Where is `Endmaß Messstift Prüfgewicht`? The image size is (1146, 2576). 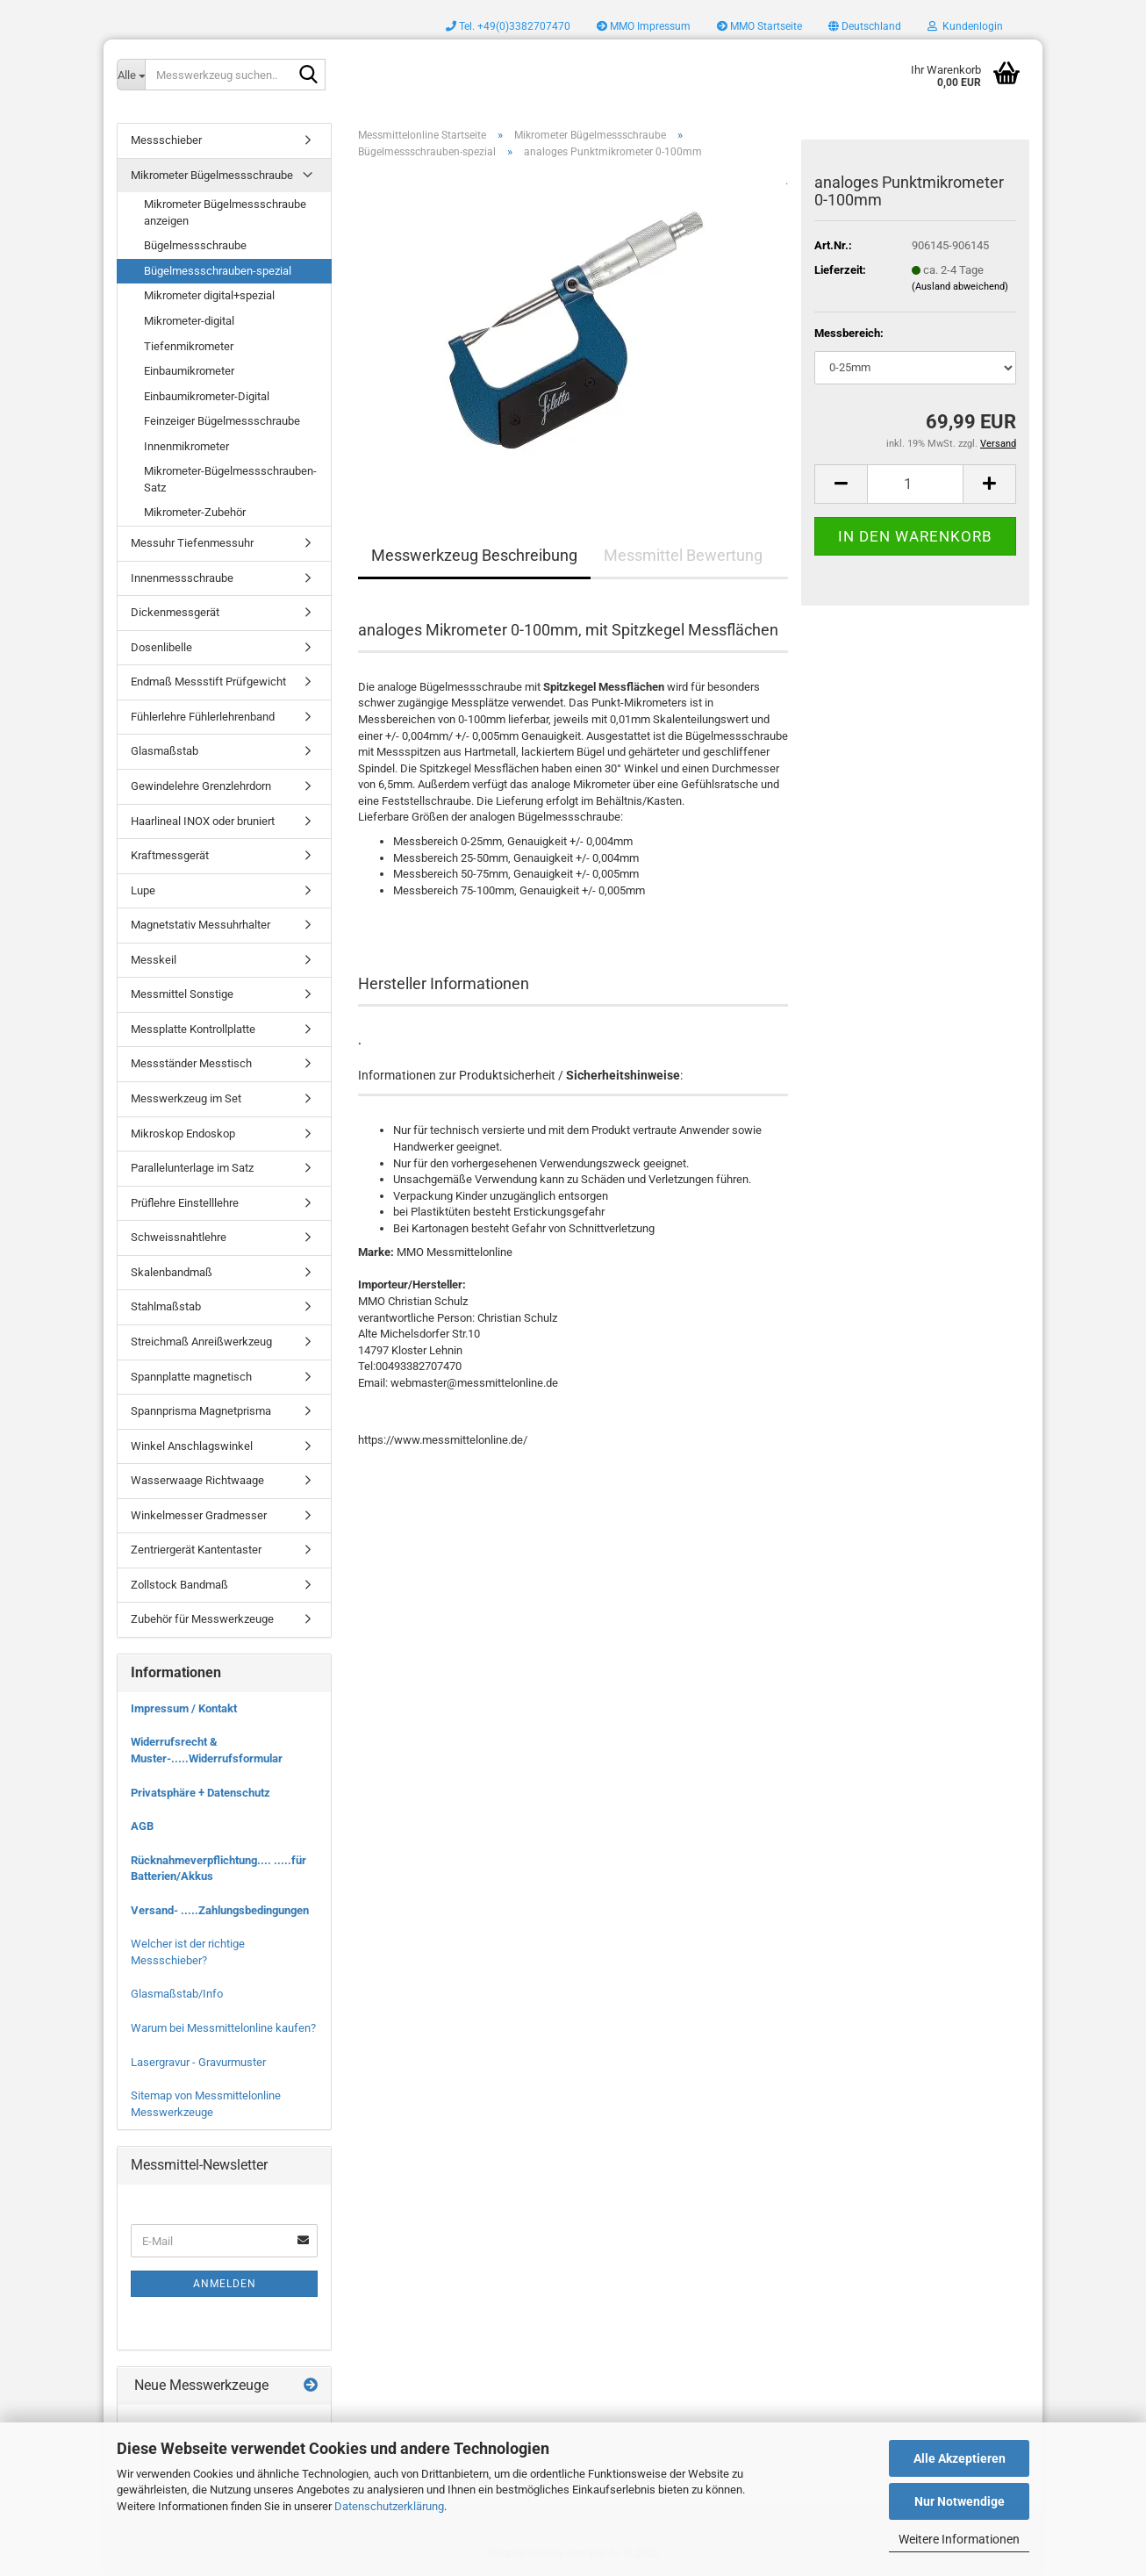
Endmaß Messstift Prüfgewicht is located at coordinates (208, 681).